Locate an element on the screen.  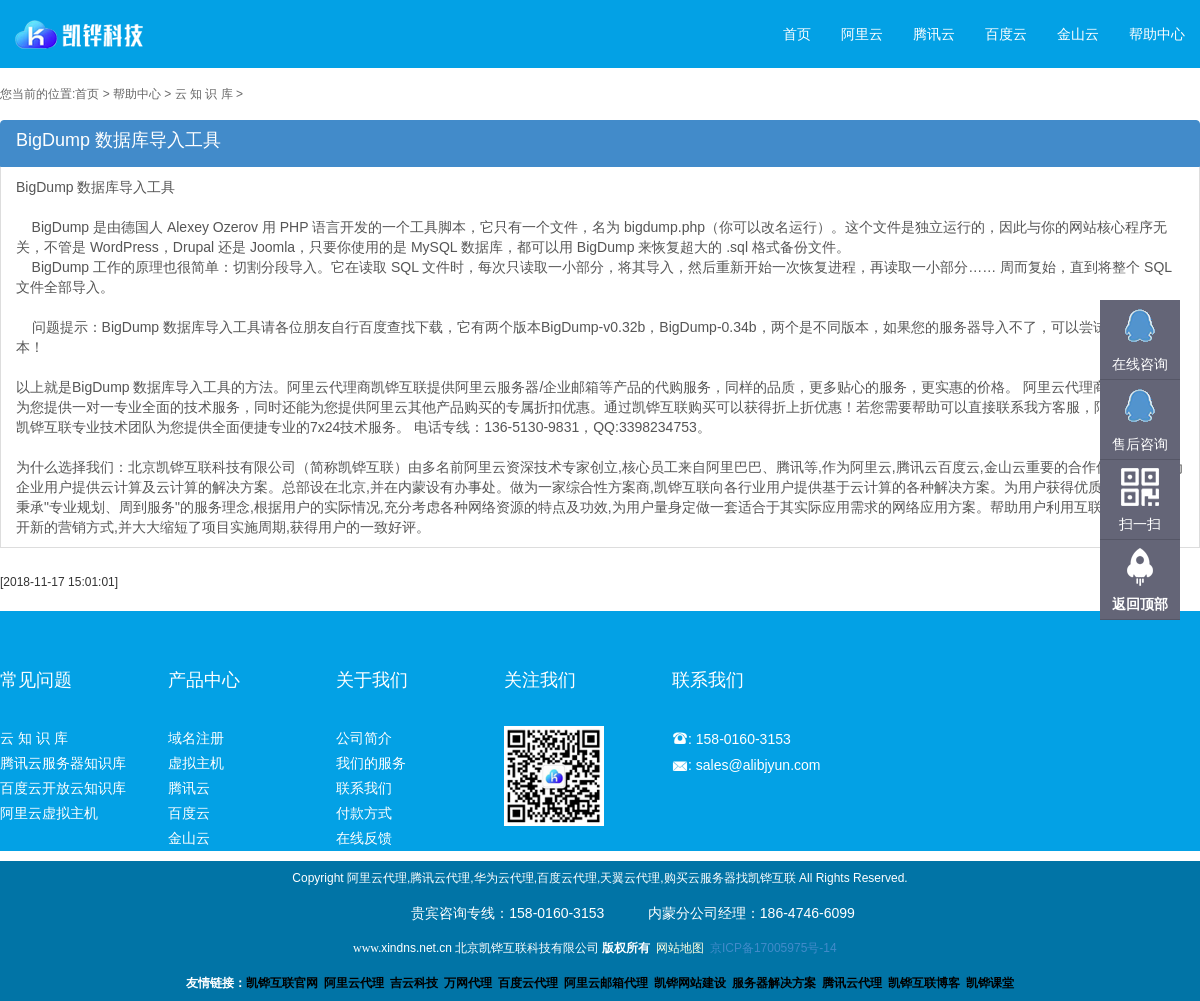
在线反馈 is located at coordinates (364, 838).